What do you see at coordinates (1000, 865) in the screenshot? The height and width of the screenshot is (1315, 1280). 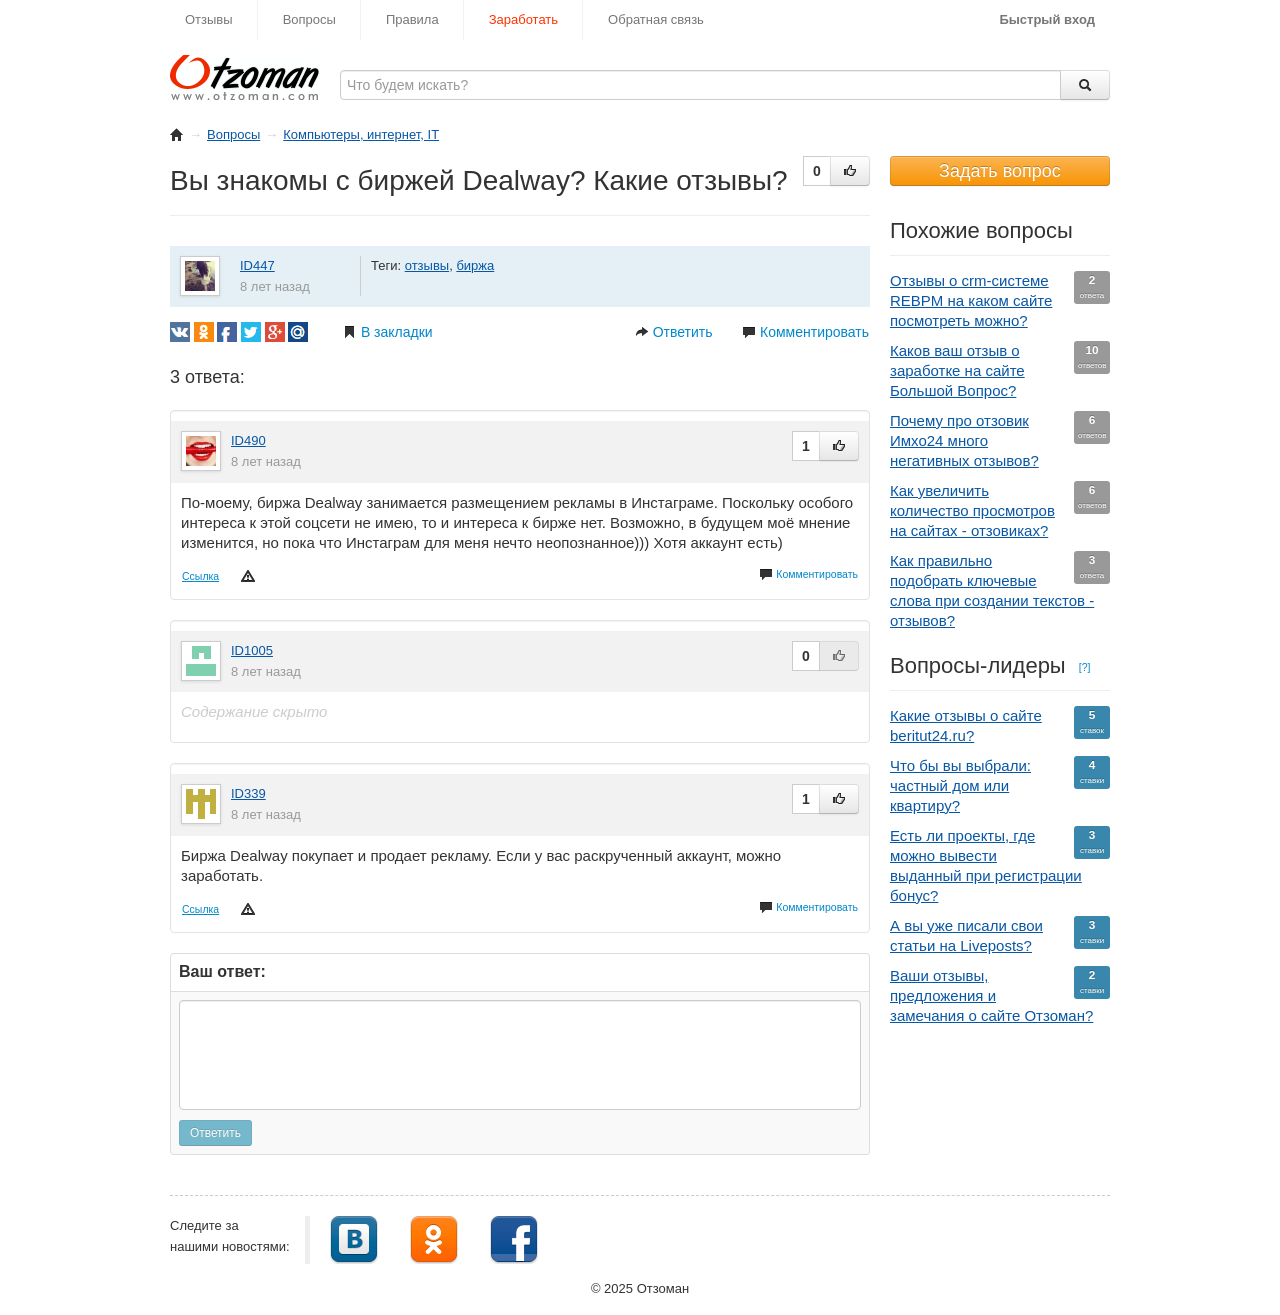 I see `Есть ли проекты, где можно вывести выданный при регистрации бонус?` at bounding box center [1000, 865].